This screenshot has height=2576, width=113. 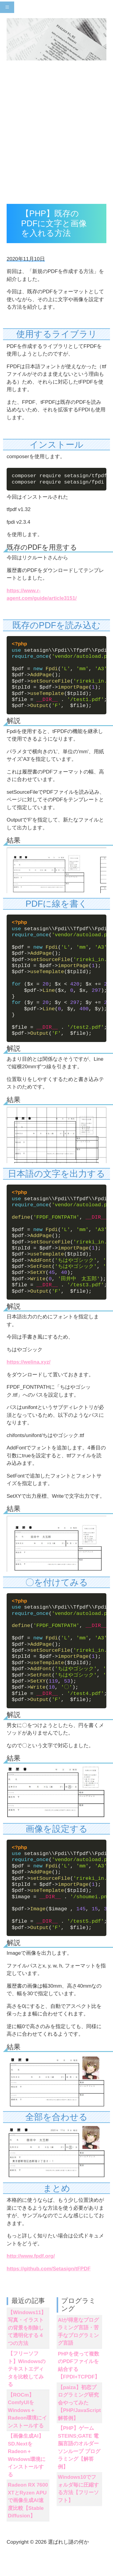 What do you see at coordinates (42, 594) in the screenshot?
I see `https://www.r-agent.com/guide/article3151/` at bounding box center [42, 594].